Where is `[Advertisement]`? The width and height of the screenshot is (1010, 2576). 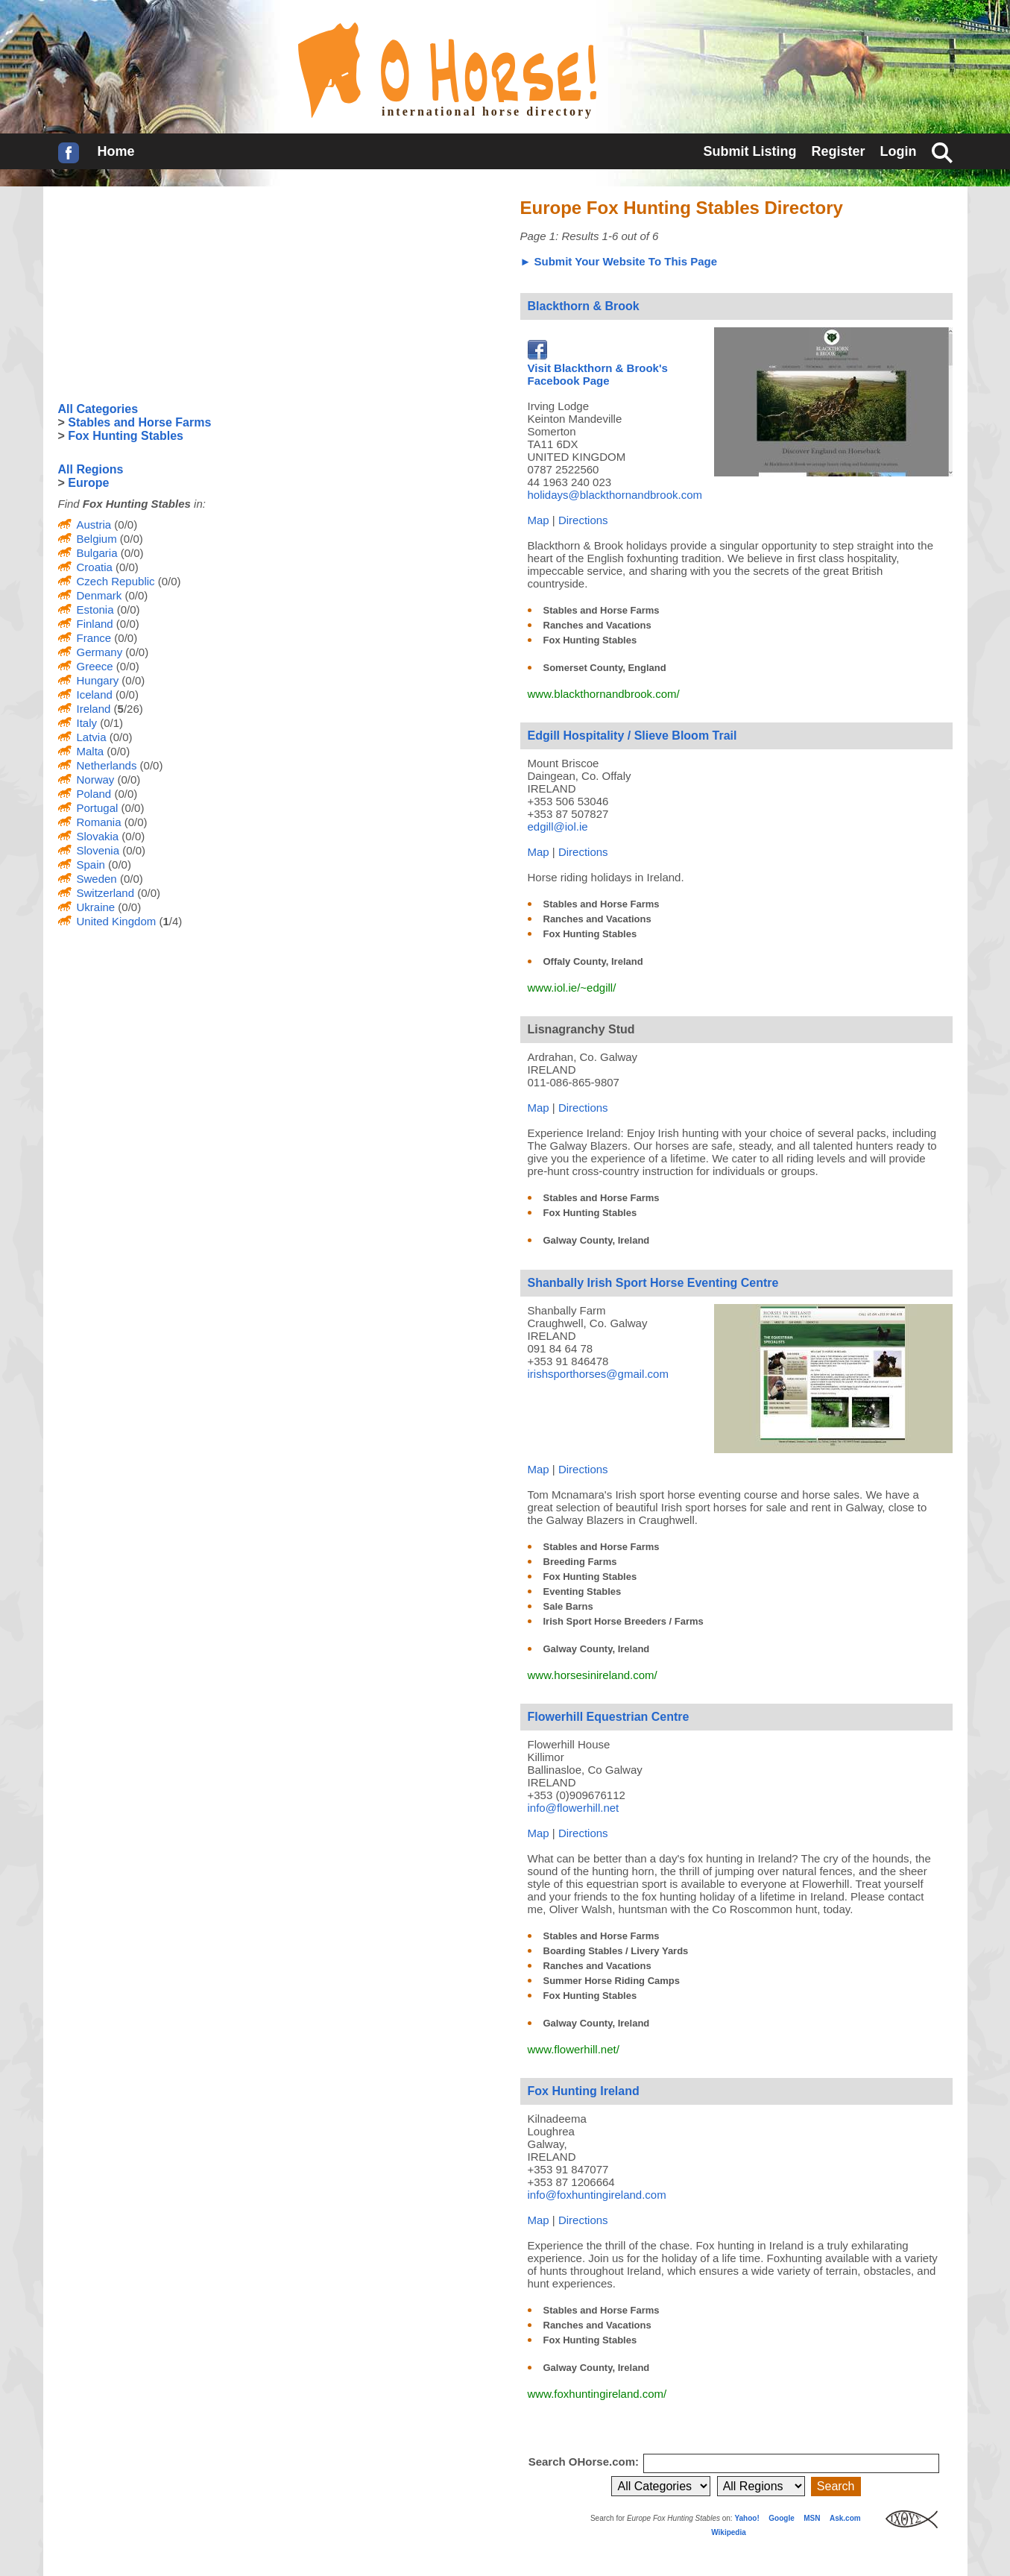 [Advertisement] is located at coordinates (170, 294).